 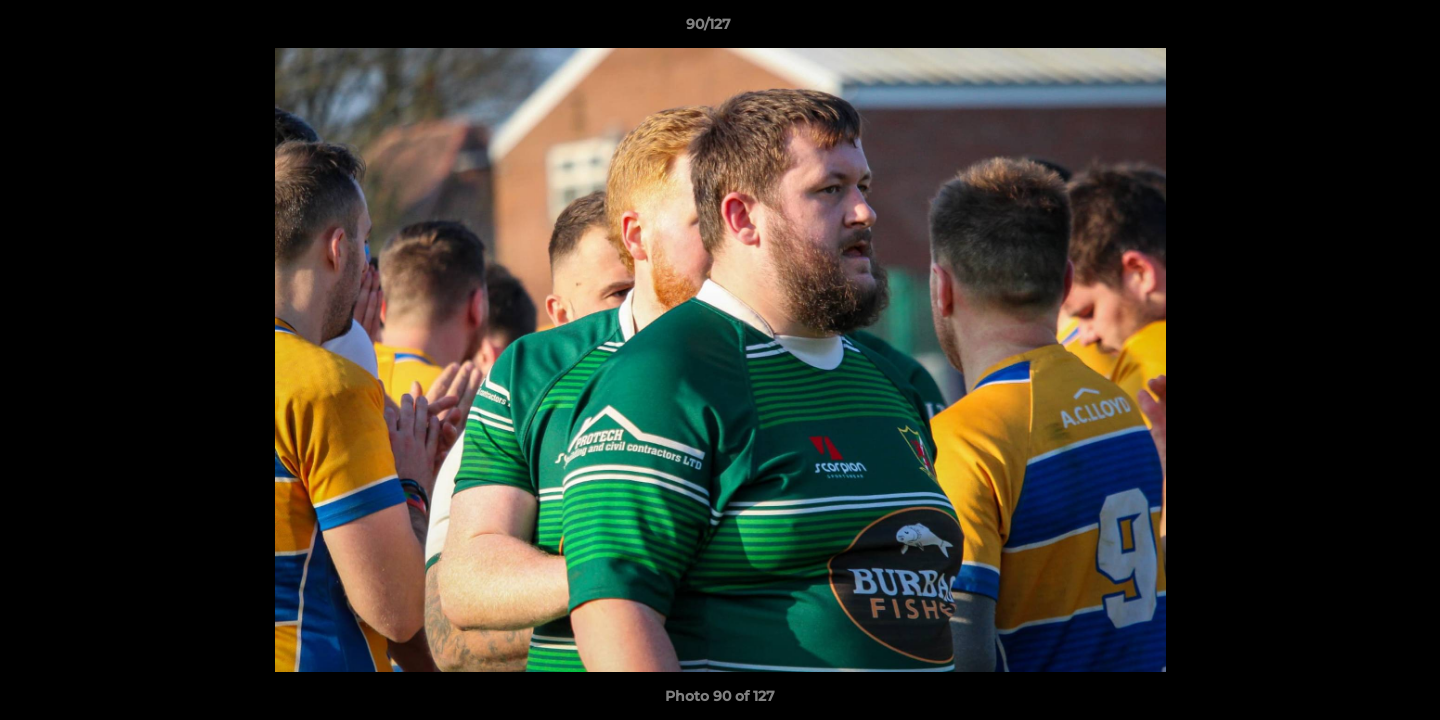 I want to click on [button], so click(x=1356, y=29).